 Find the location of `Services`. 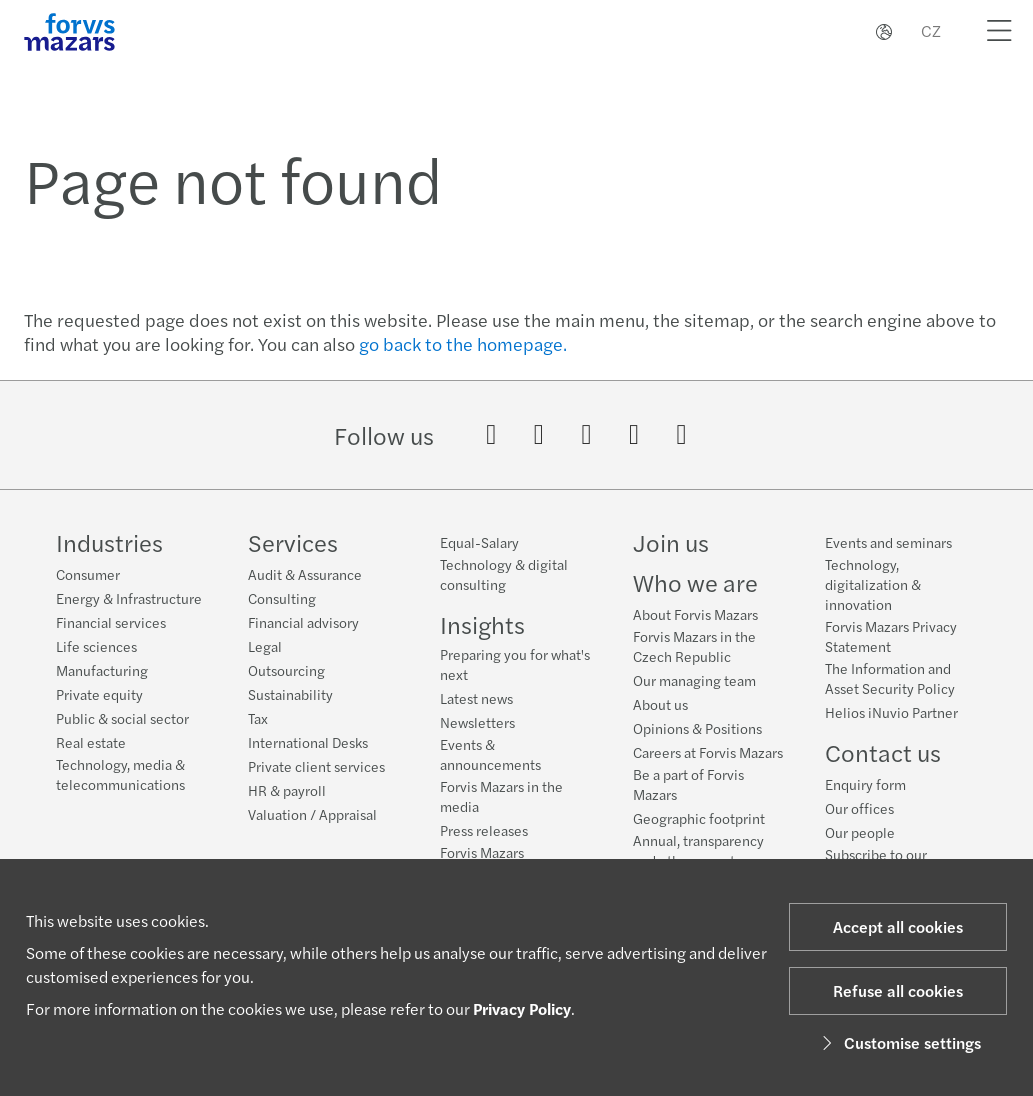

Services is located at coordinates (293, 542).